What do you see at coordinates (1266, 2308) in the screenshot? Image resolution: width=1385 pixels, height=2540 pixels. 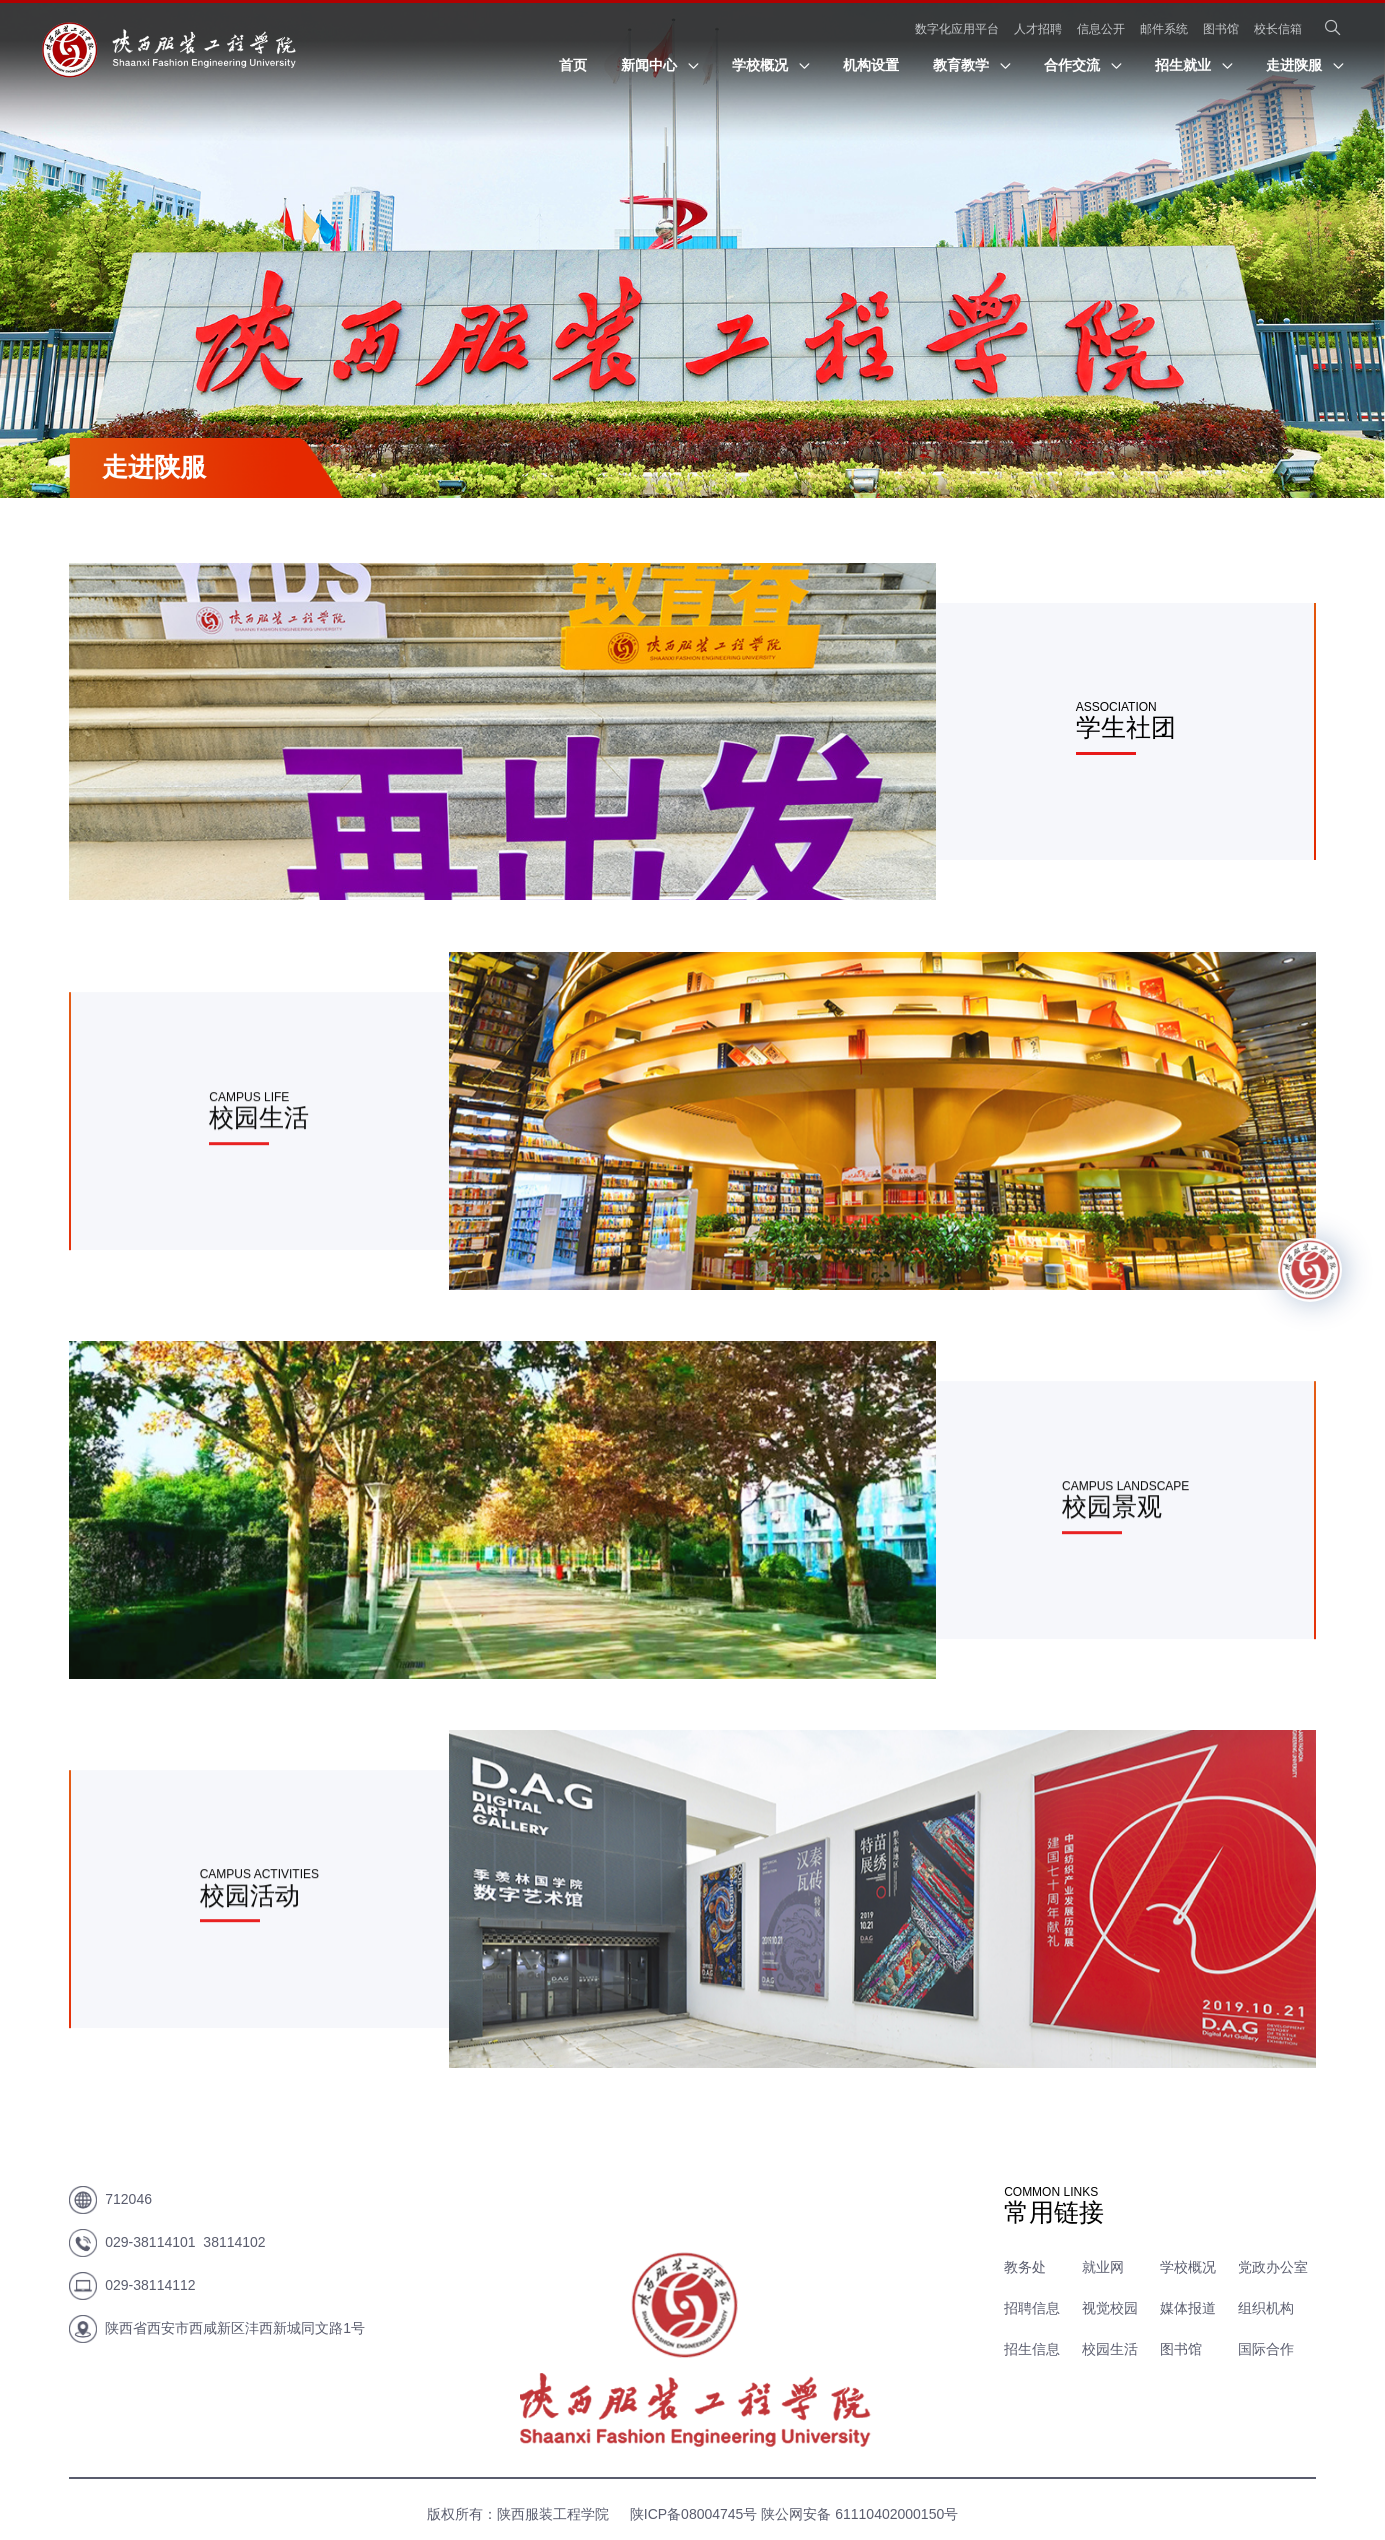 I see `组织机构` at bounding box center [1266, 2308].